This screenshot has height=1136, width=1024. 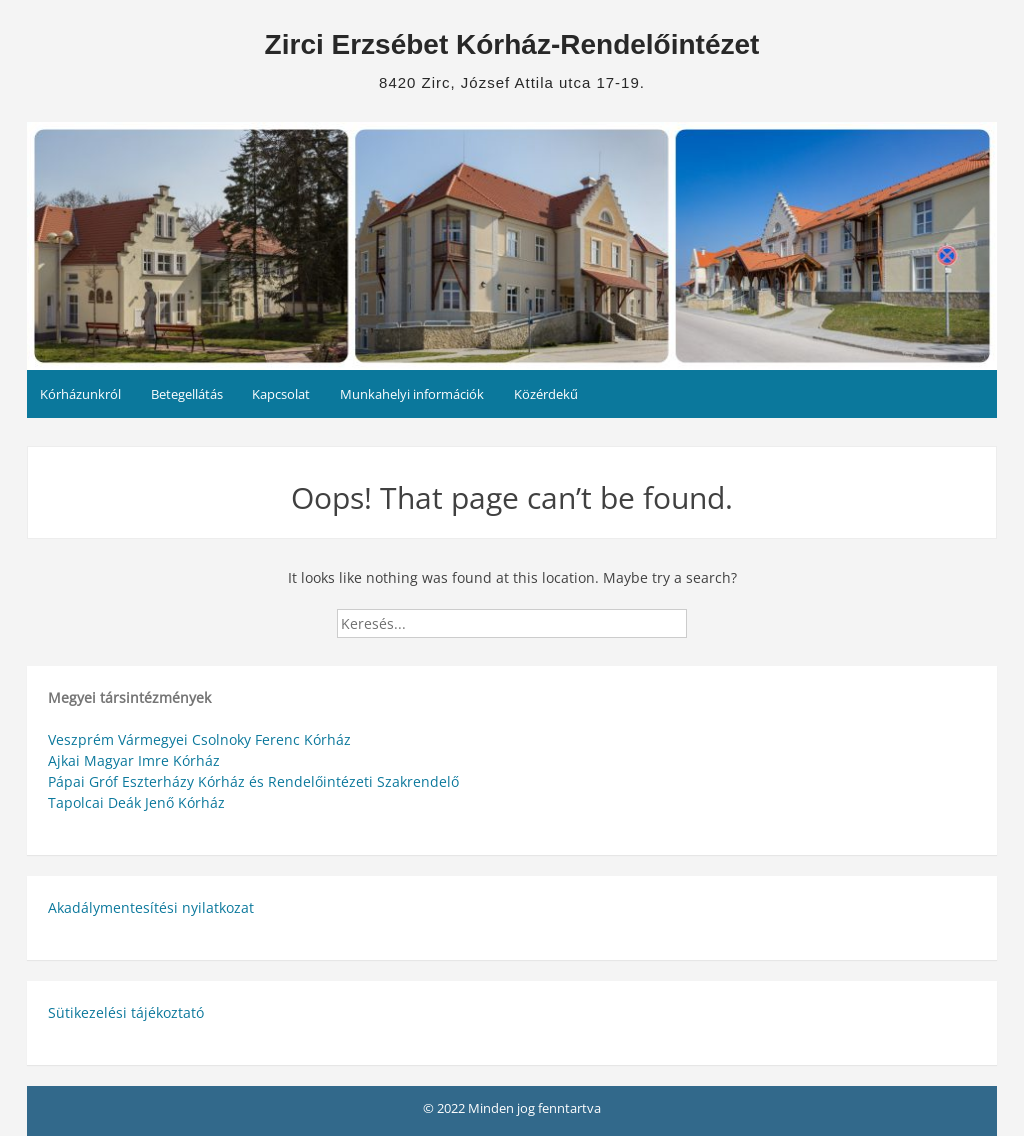 I want to click on Kórházunkról, so click(x=80, y=394).